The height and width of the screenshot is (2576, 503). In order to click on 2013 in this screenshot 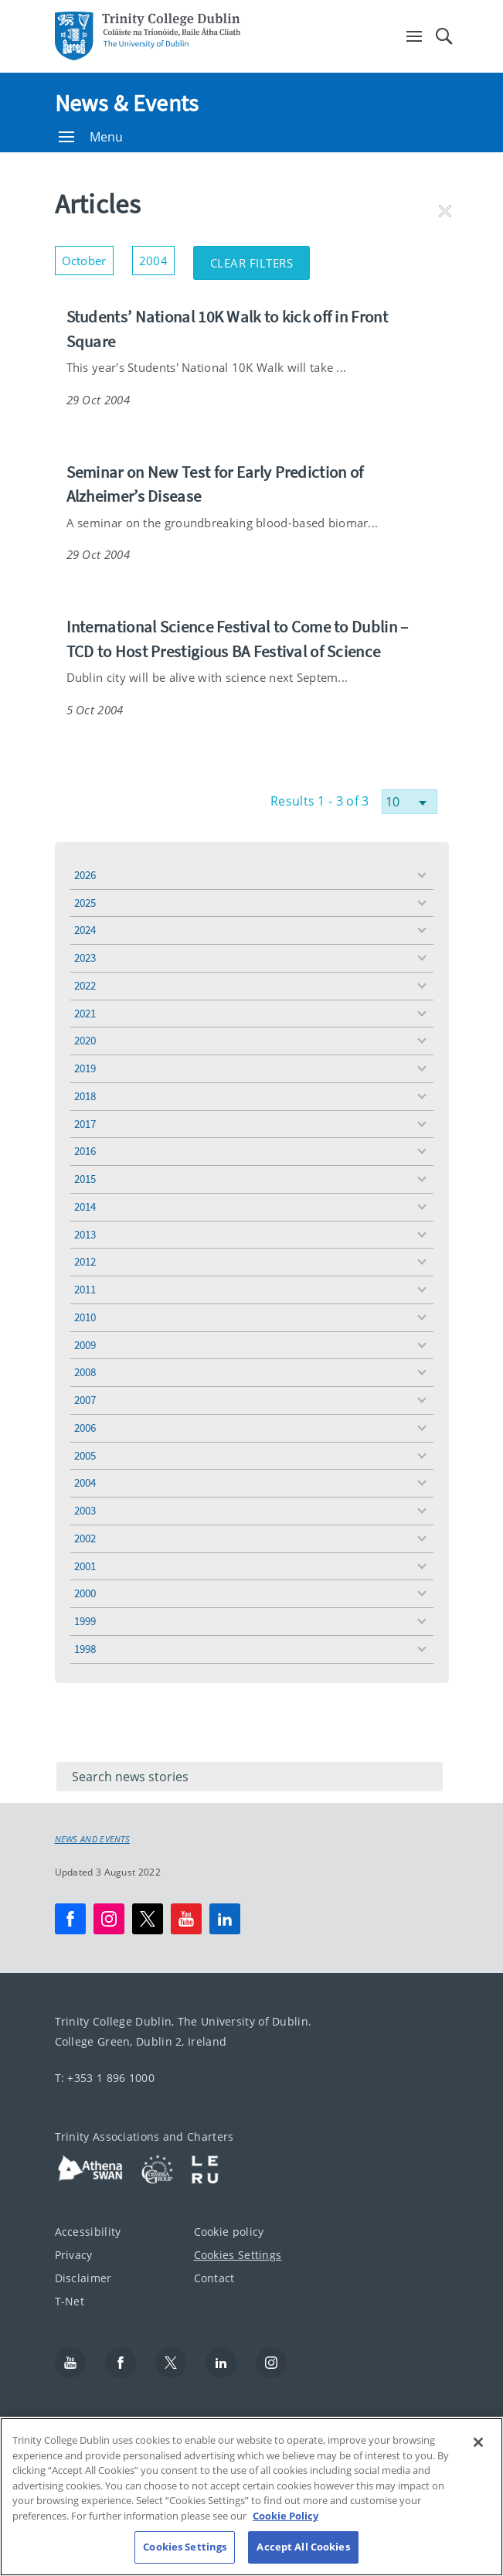, I will do `click(85, 1234)`.